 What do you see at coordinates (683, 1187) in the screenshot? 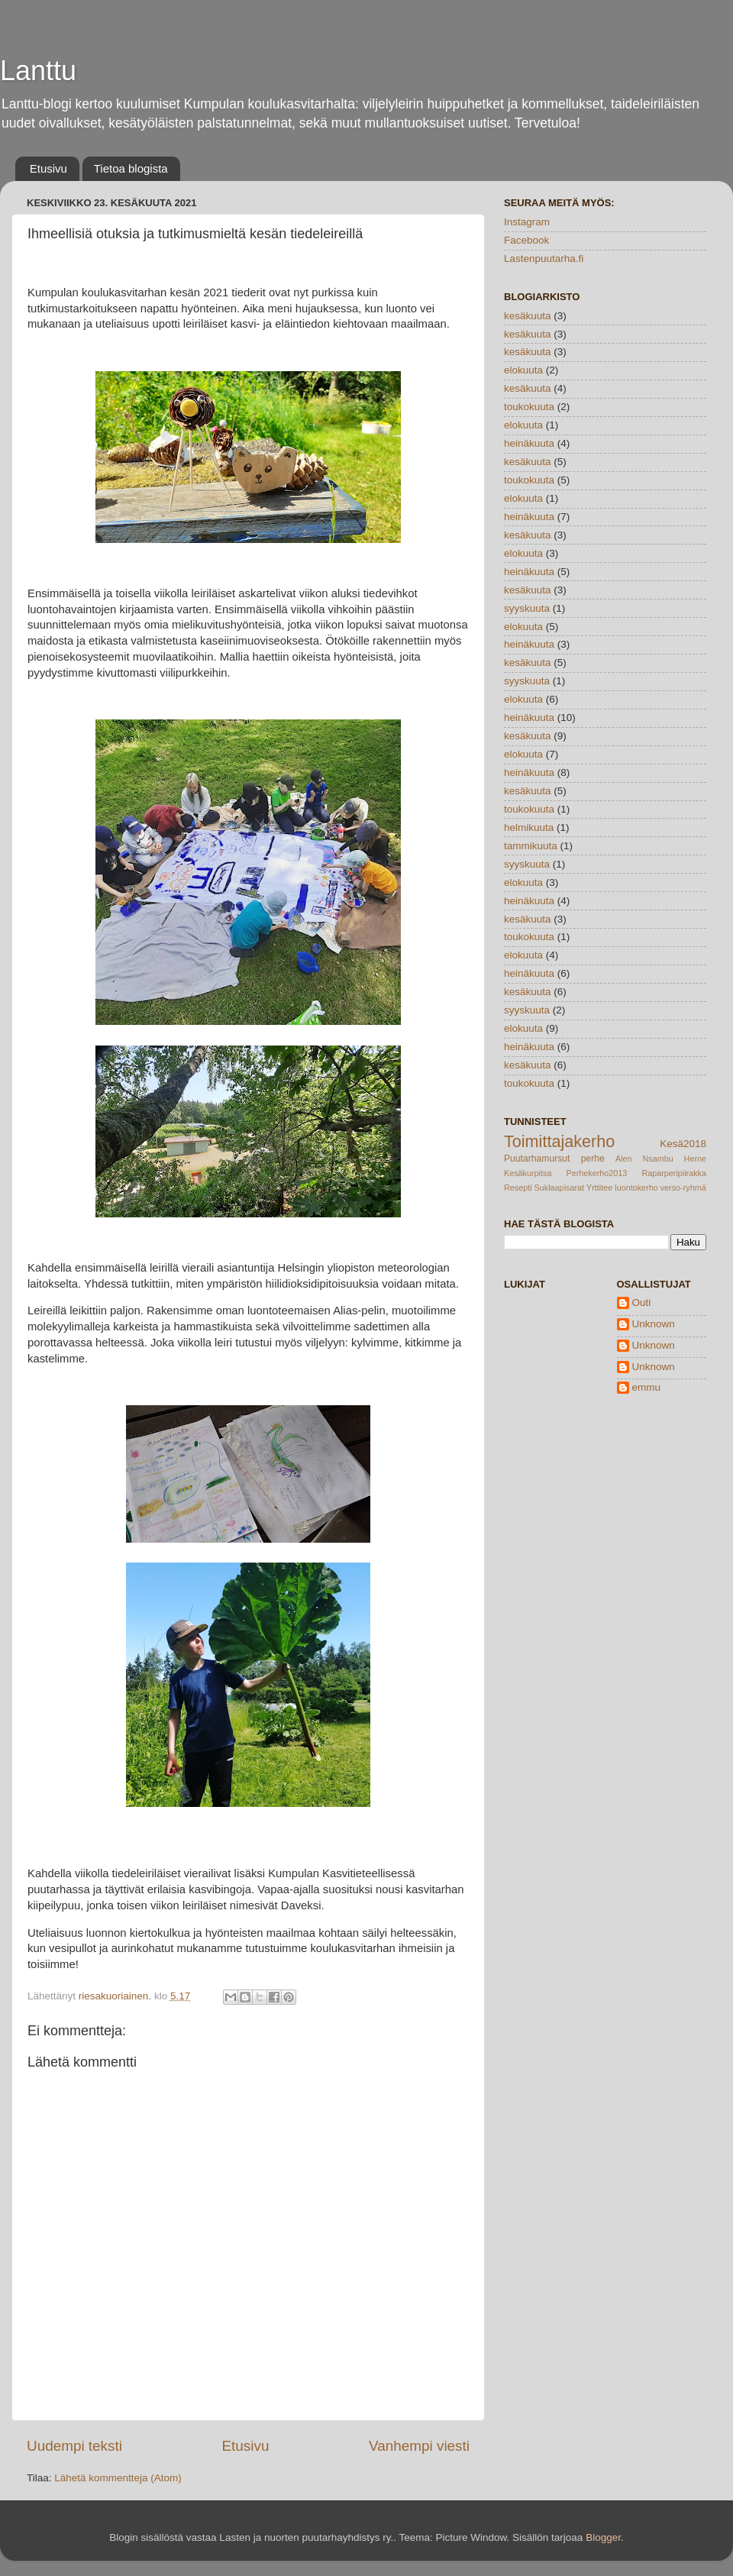
I see `verso-ryhmä` at bounding box center [683, 1187].